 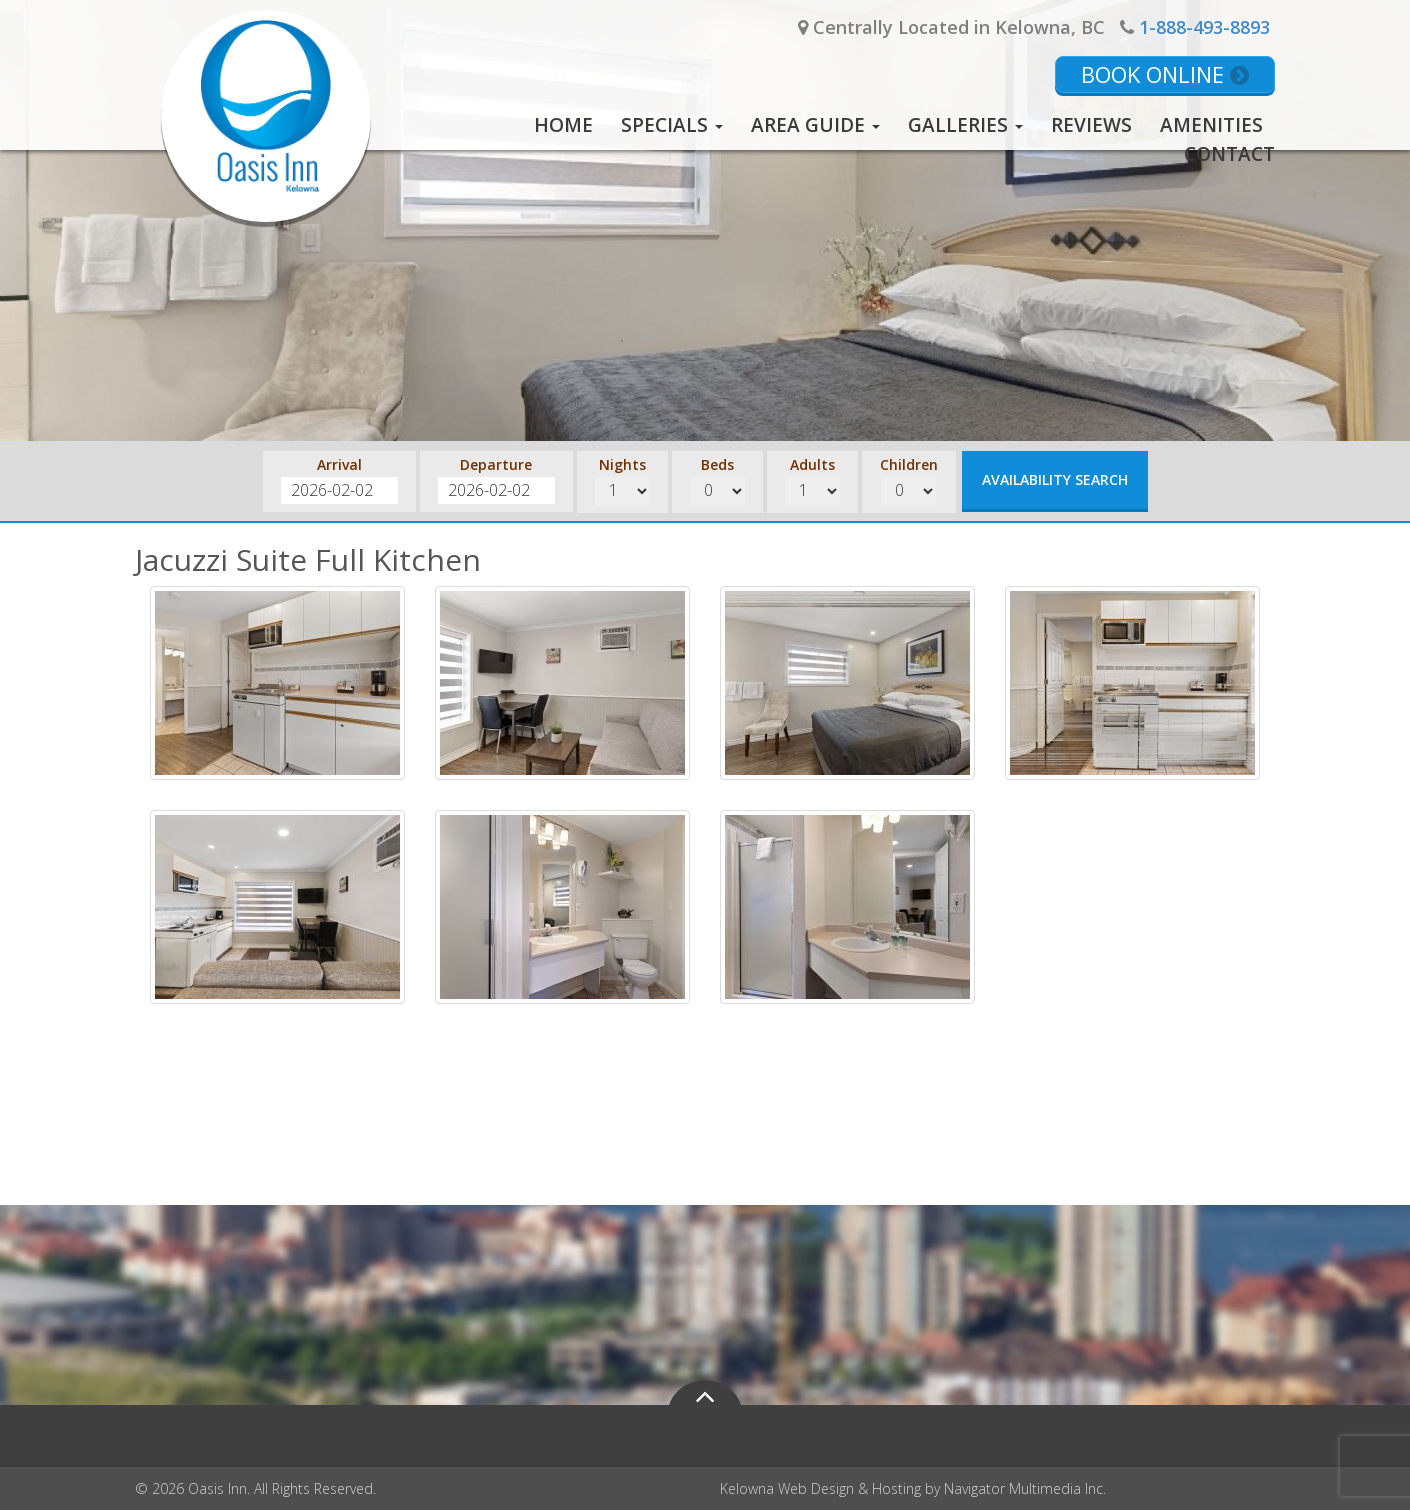 I want to click on © 2026 Oasis Inn. All Rights Reserved., so click(x=255, y=1488).